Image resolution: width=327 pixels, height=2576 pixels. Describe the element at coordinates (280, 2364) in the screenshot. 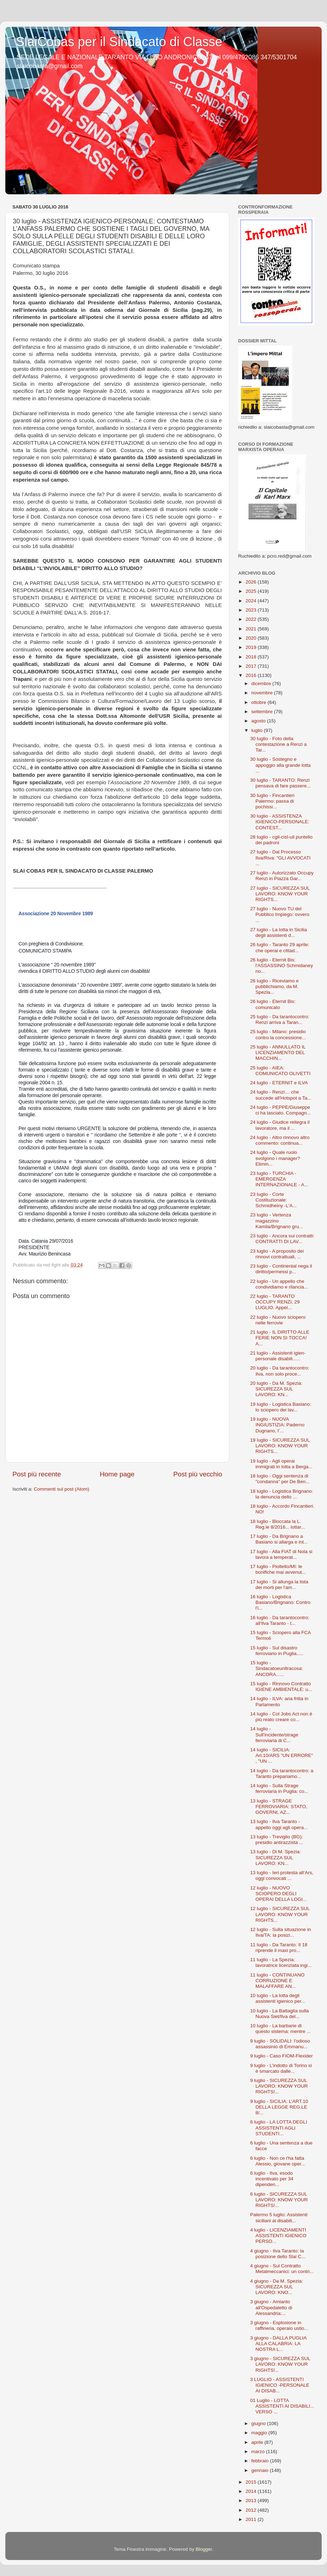

I see `3 giugno - SICUREZZA SUL LAVORO: KNOW YOUR RIGHTS!...` at that location.